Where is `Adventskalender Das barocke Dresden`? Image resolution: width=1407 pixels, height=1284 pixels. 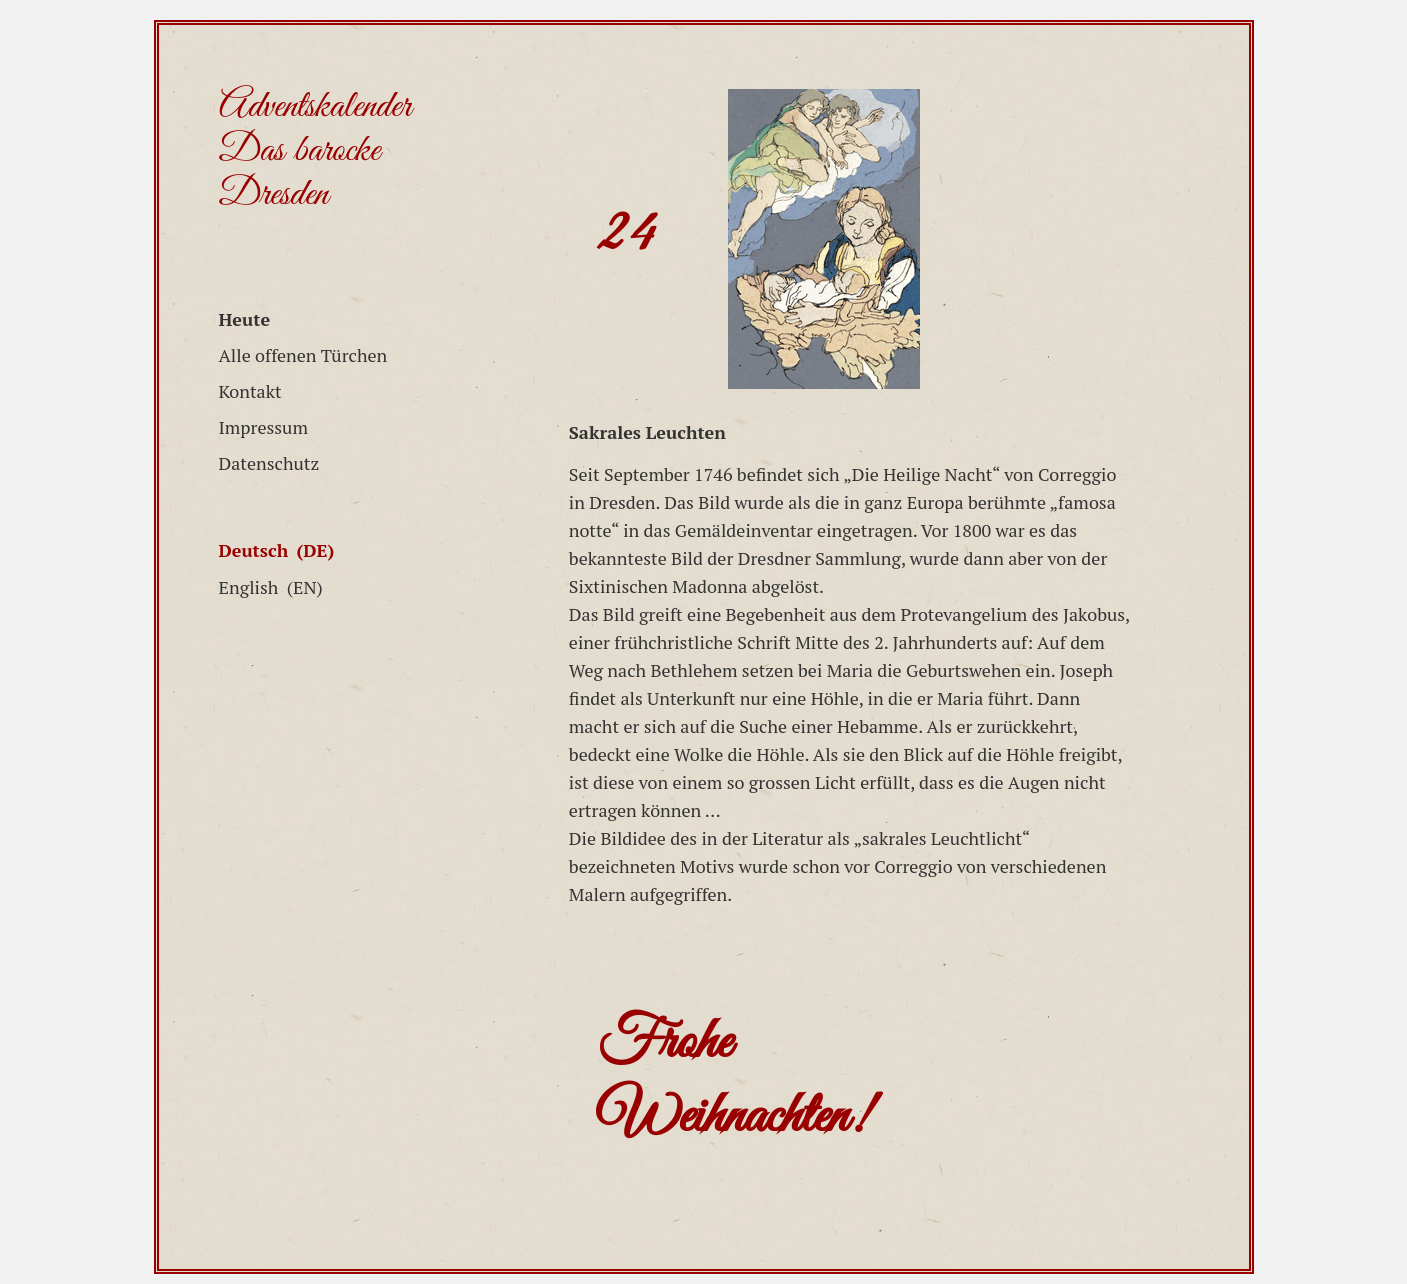 Adventskalender Das barocke Dresden is located at coordinates (315, 151).